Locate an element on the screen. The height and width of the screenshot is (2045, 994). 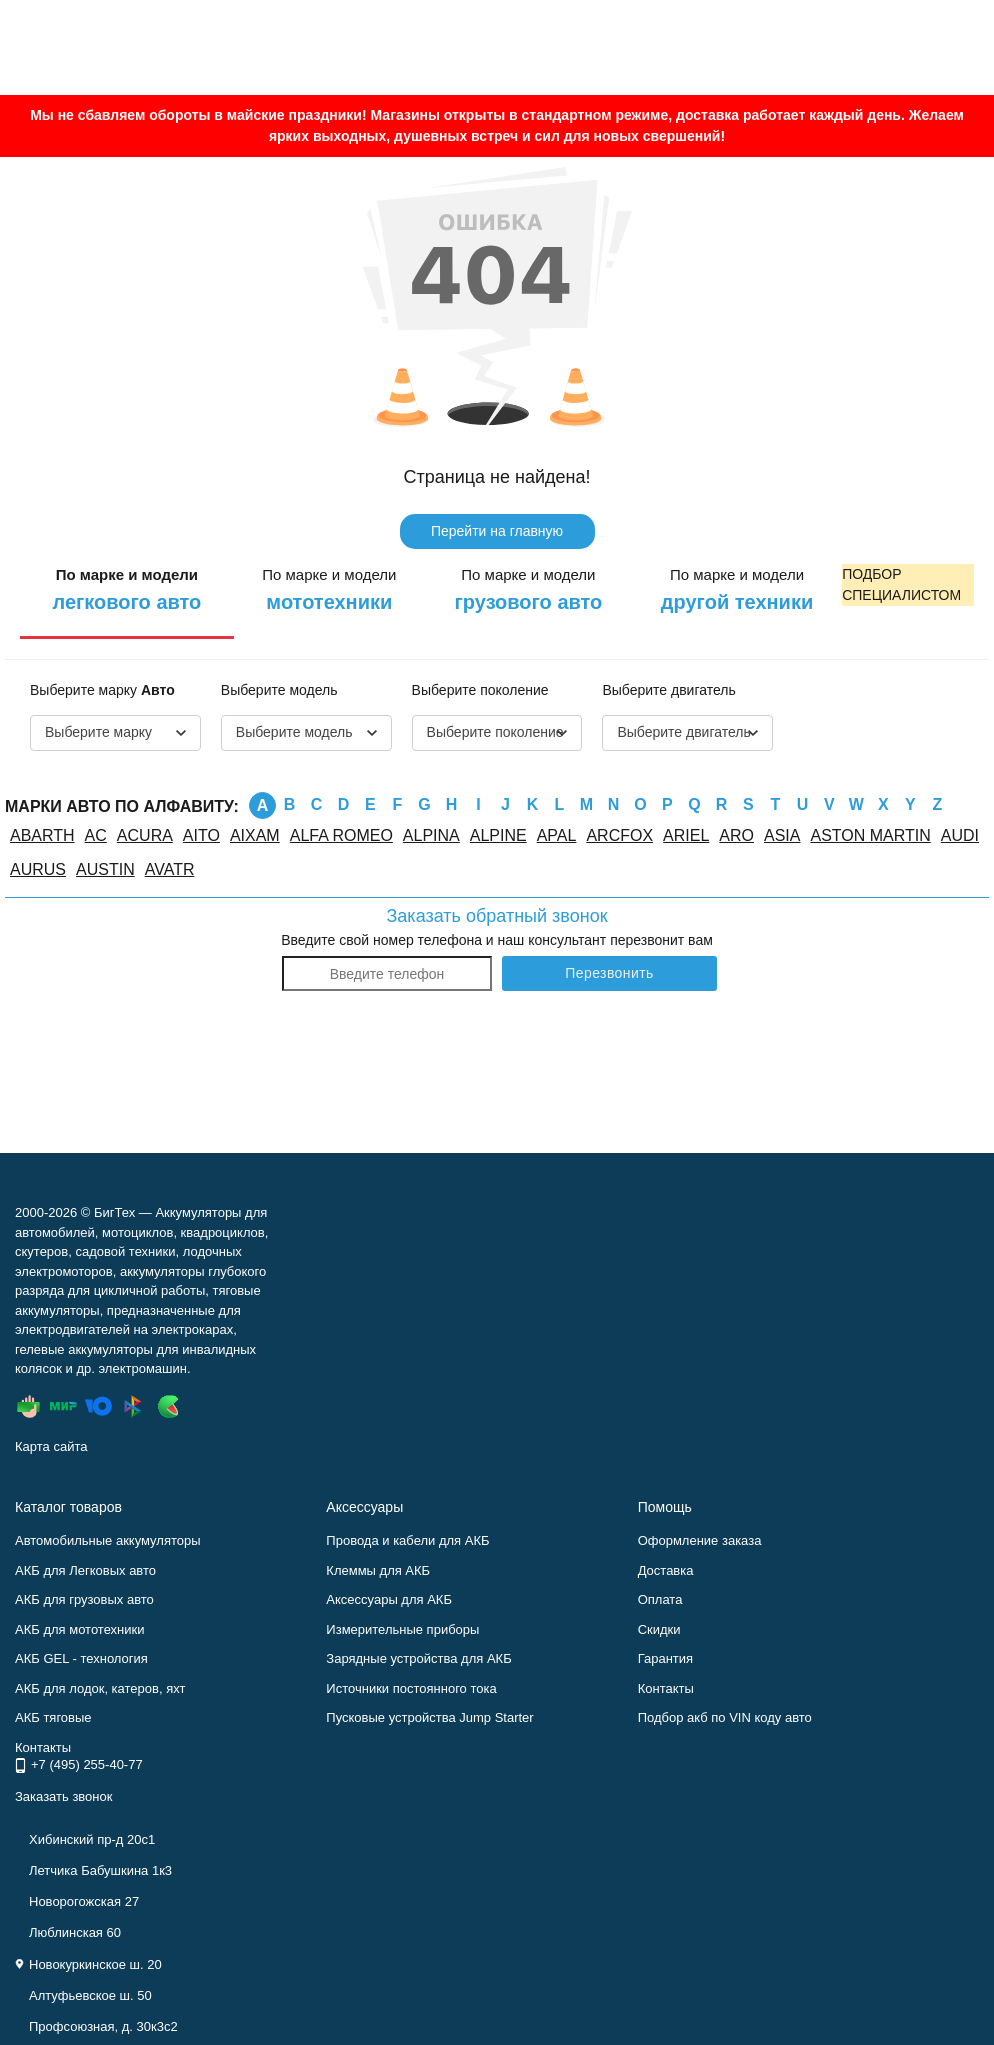
Скидки is located at coordinates (659, 1629).